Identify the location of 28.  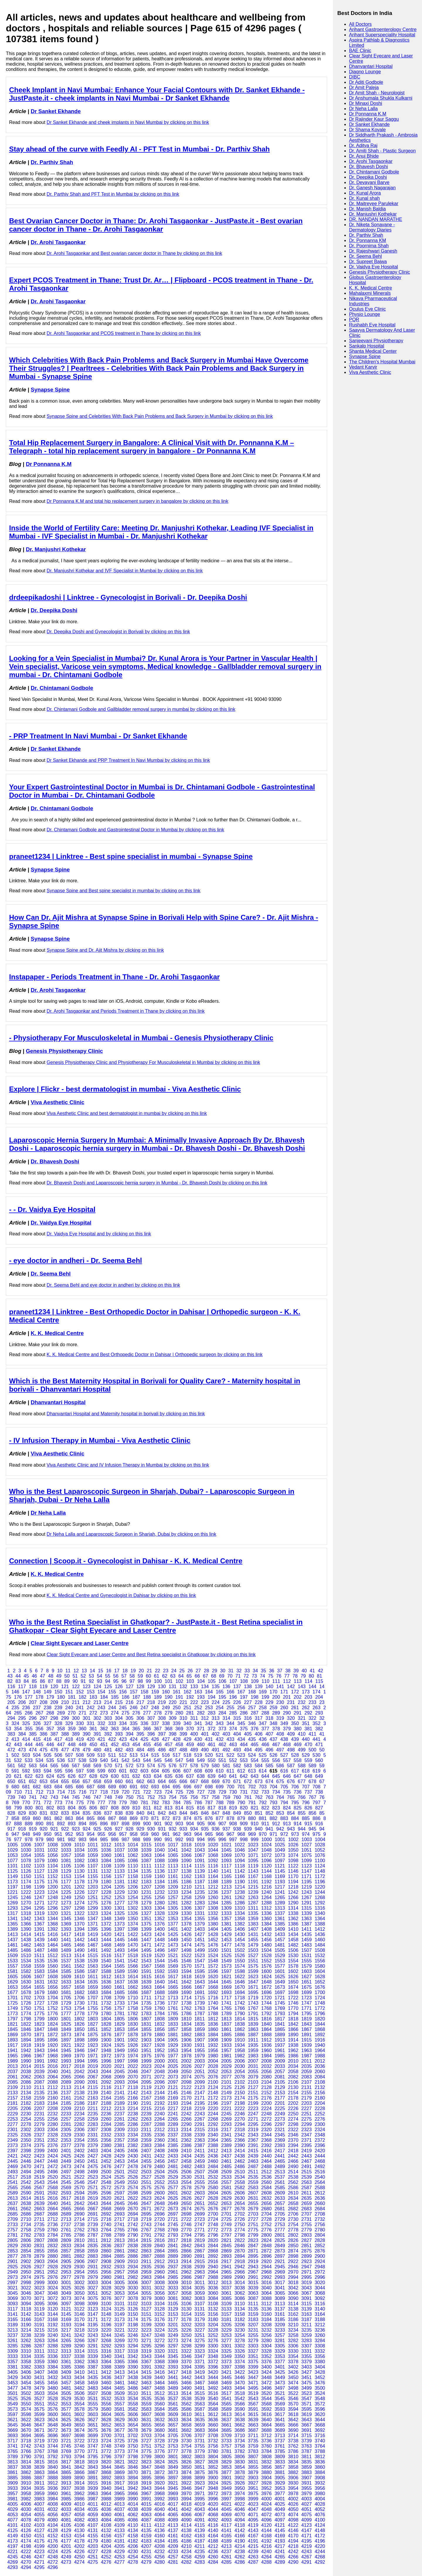
(206, 1670).